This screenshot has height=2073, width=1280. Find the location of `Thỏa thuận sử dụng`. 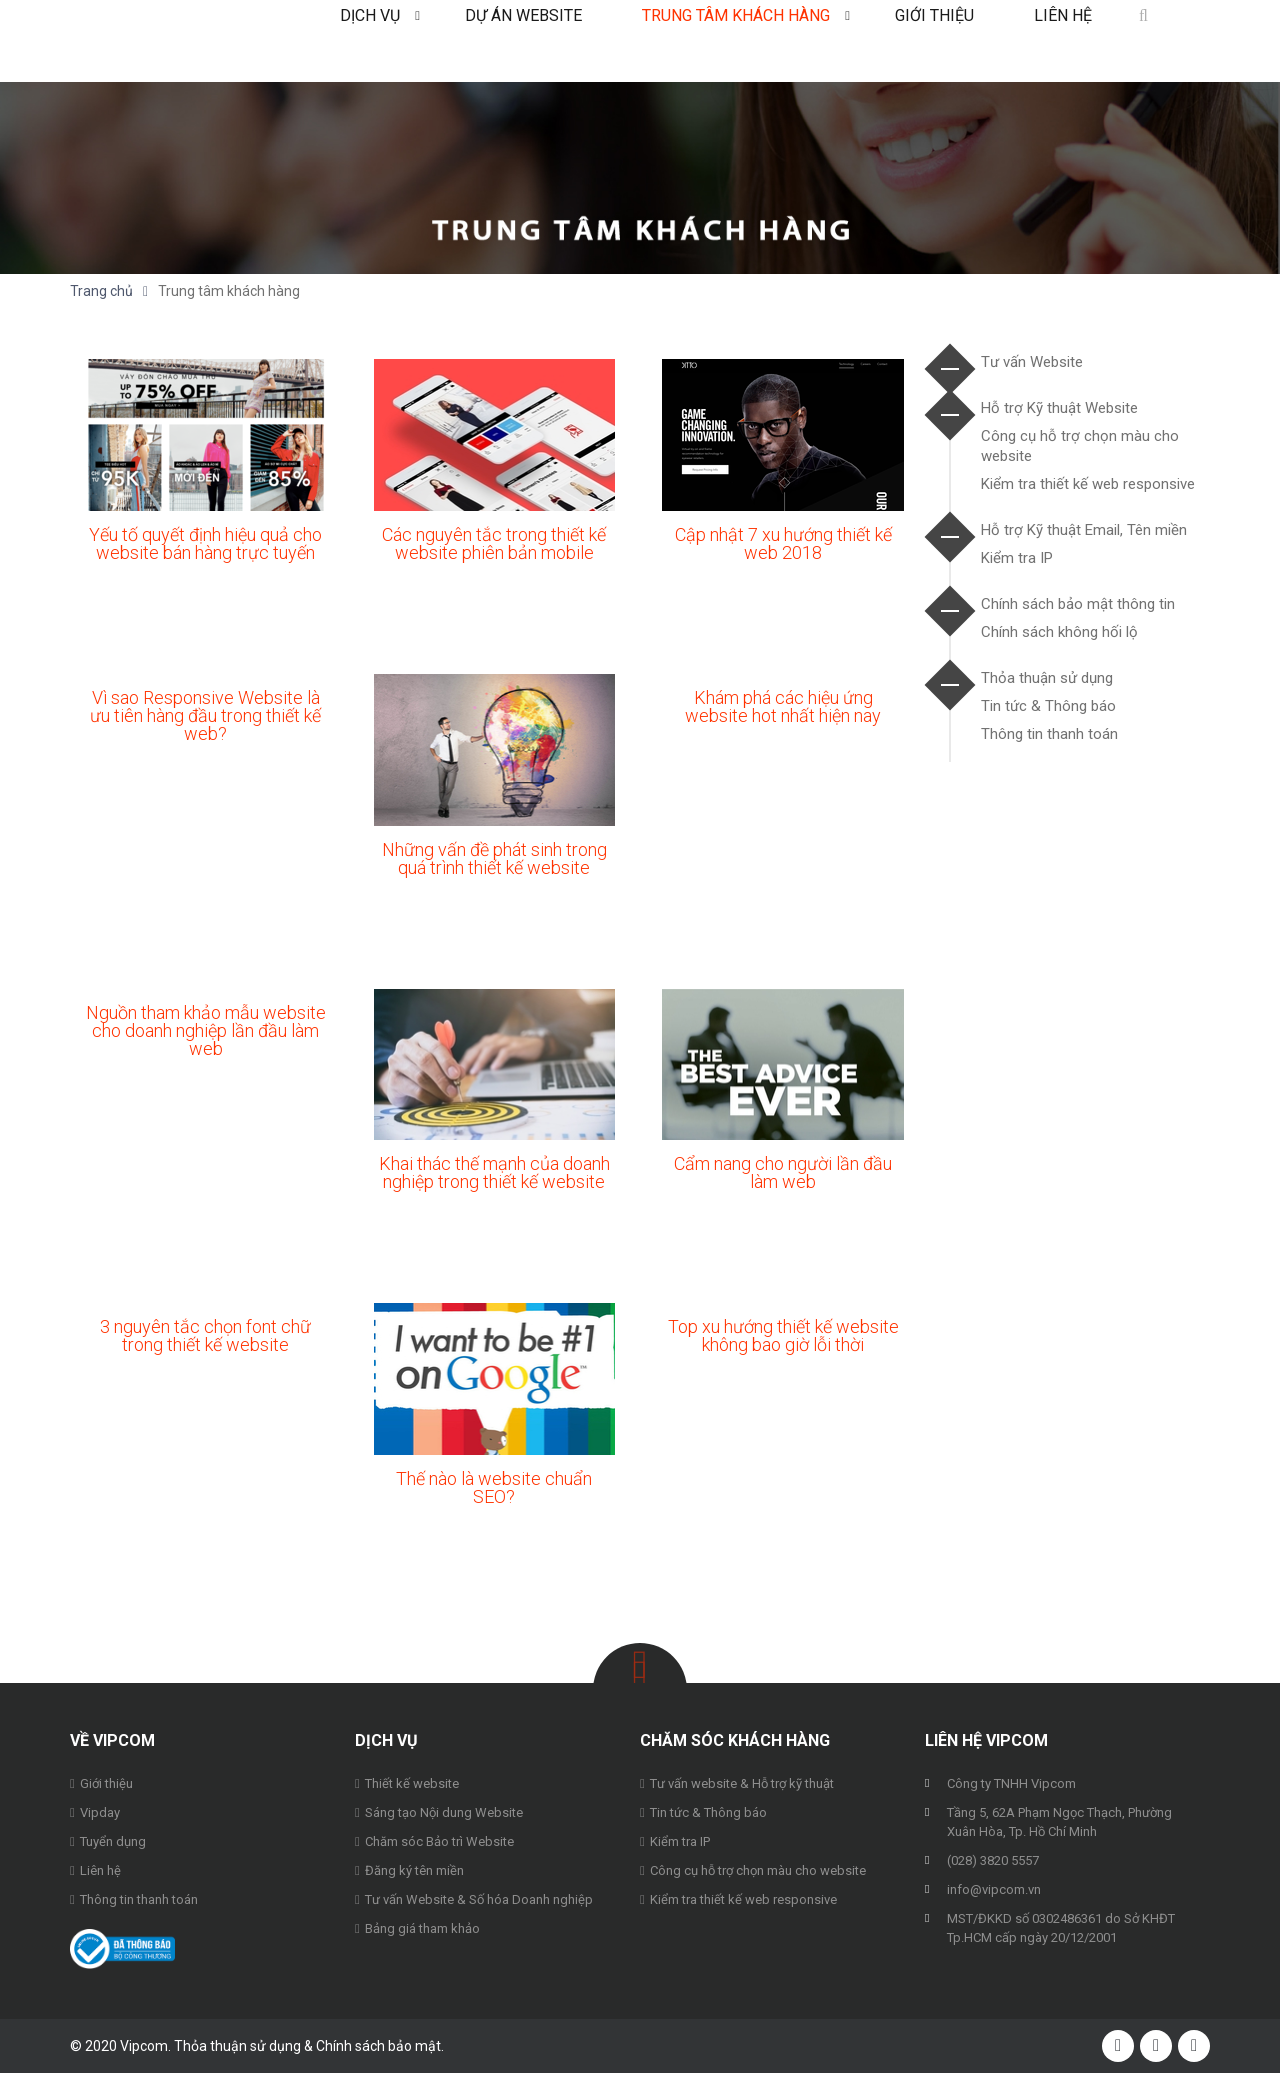

Thỏa thuận sử dụng is located at coordinates (1047, 678).